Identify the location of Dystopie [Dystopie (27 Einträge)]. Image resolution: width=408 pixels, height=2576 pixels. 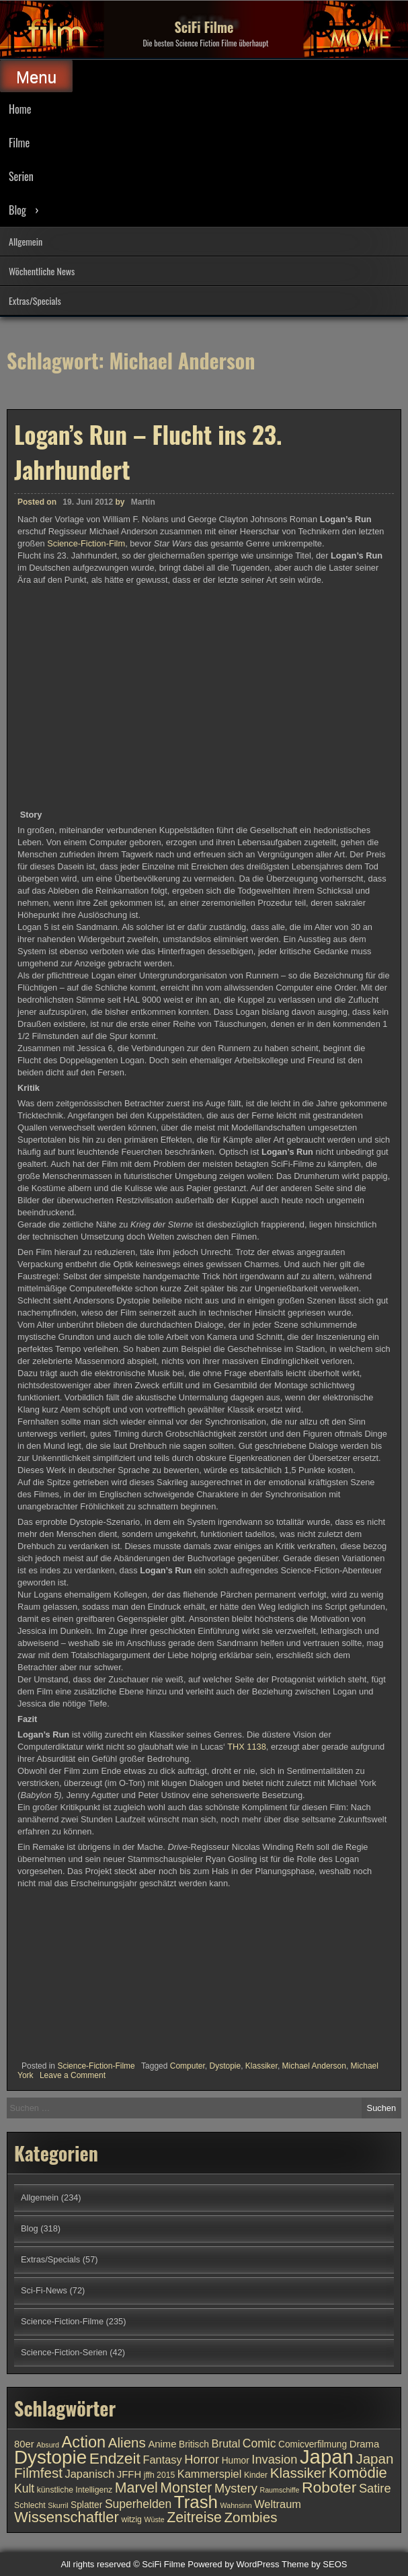
(50, 2457).